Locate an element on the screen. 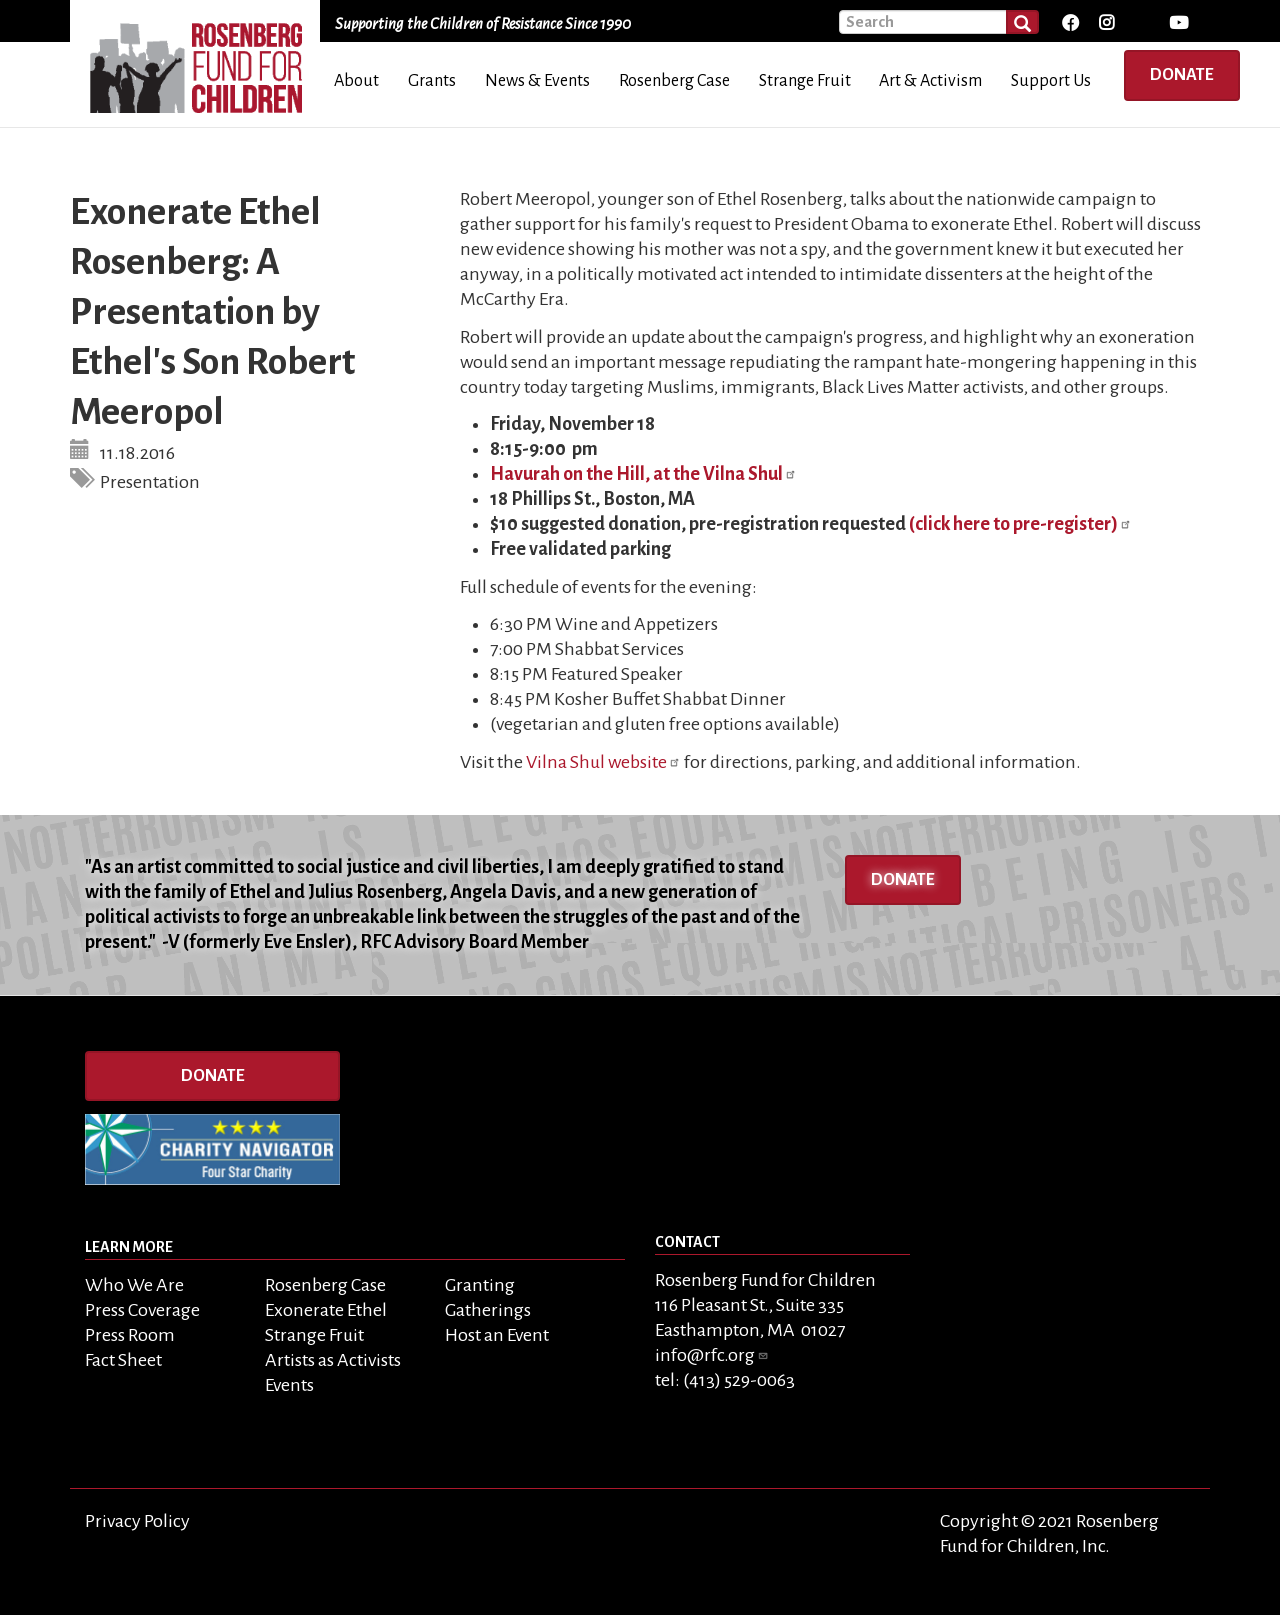  Rosenberg Case [menuitem] is located at coordinates (674, 81).